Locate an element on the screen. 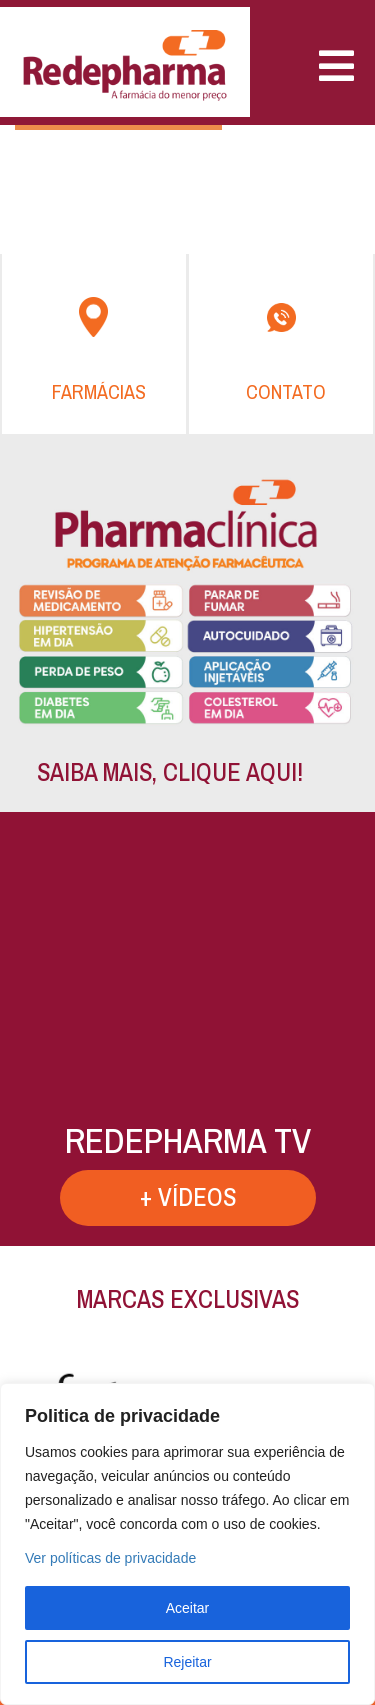  Ver políticas de privacidade is located at coordinates (110, 1558).